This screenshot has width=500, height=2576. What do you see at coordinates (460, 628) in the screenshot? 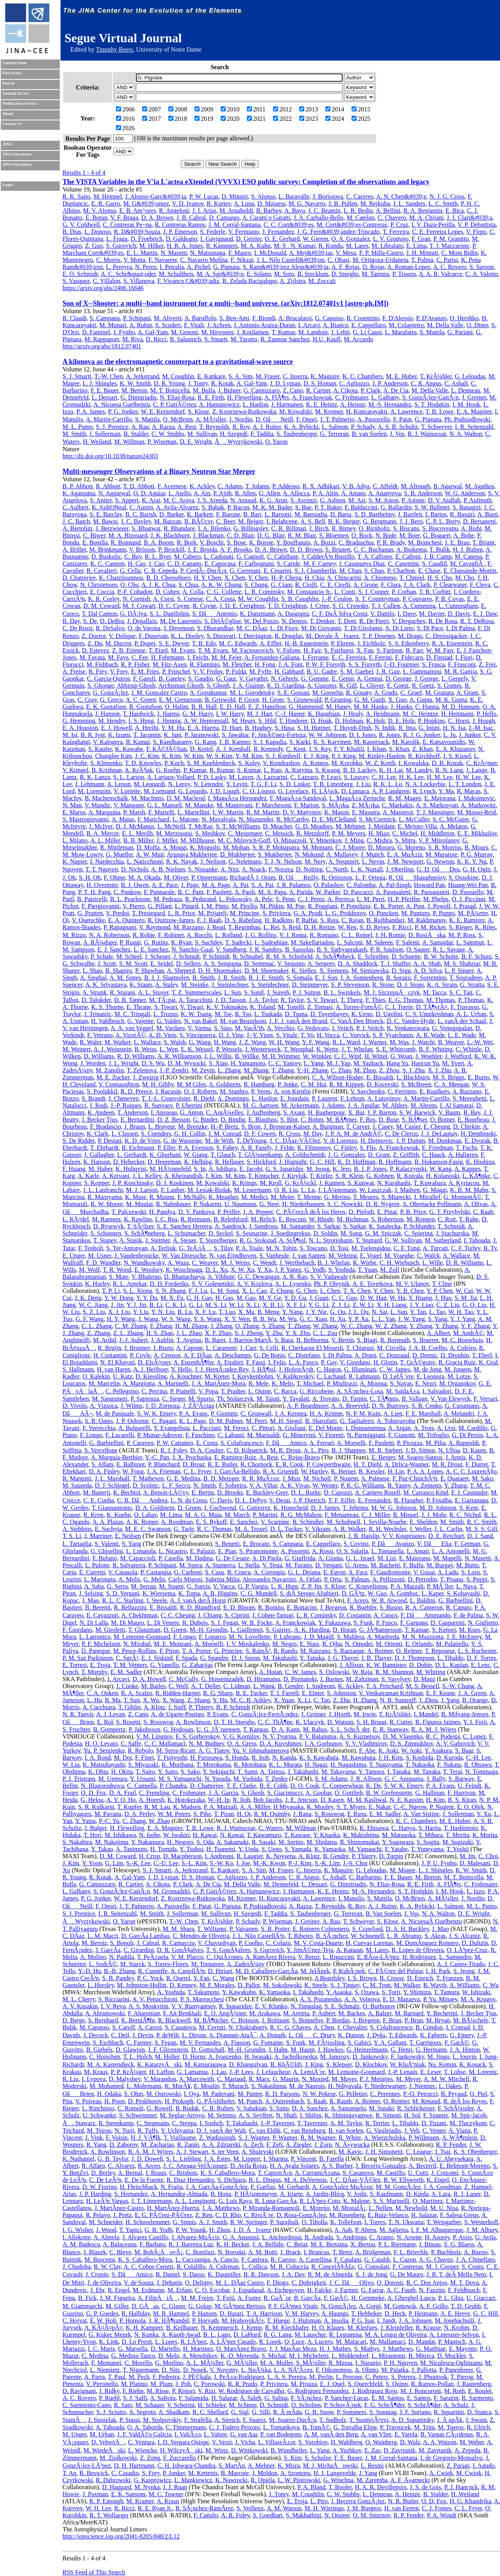
I see `I. Di Palma` at bounding box center [460, 628].